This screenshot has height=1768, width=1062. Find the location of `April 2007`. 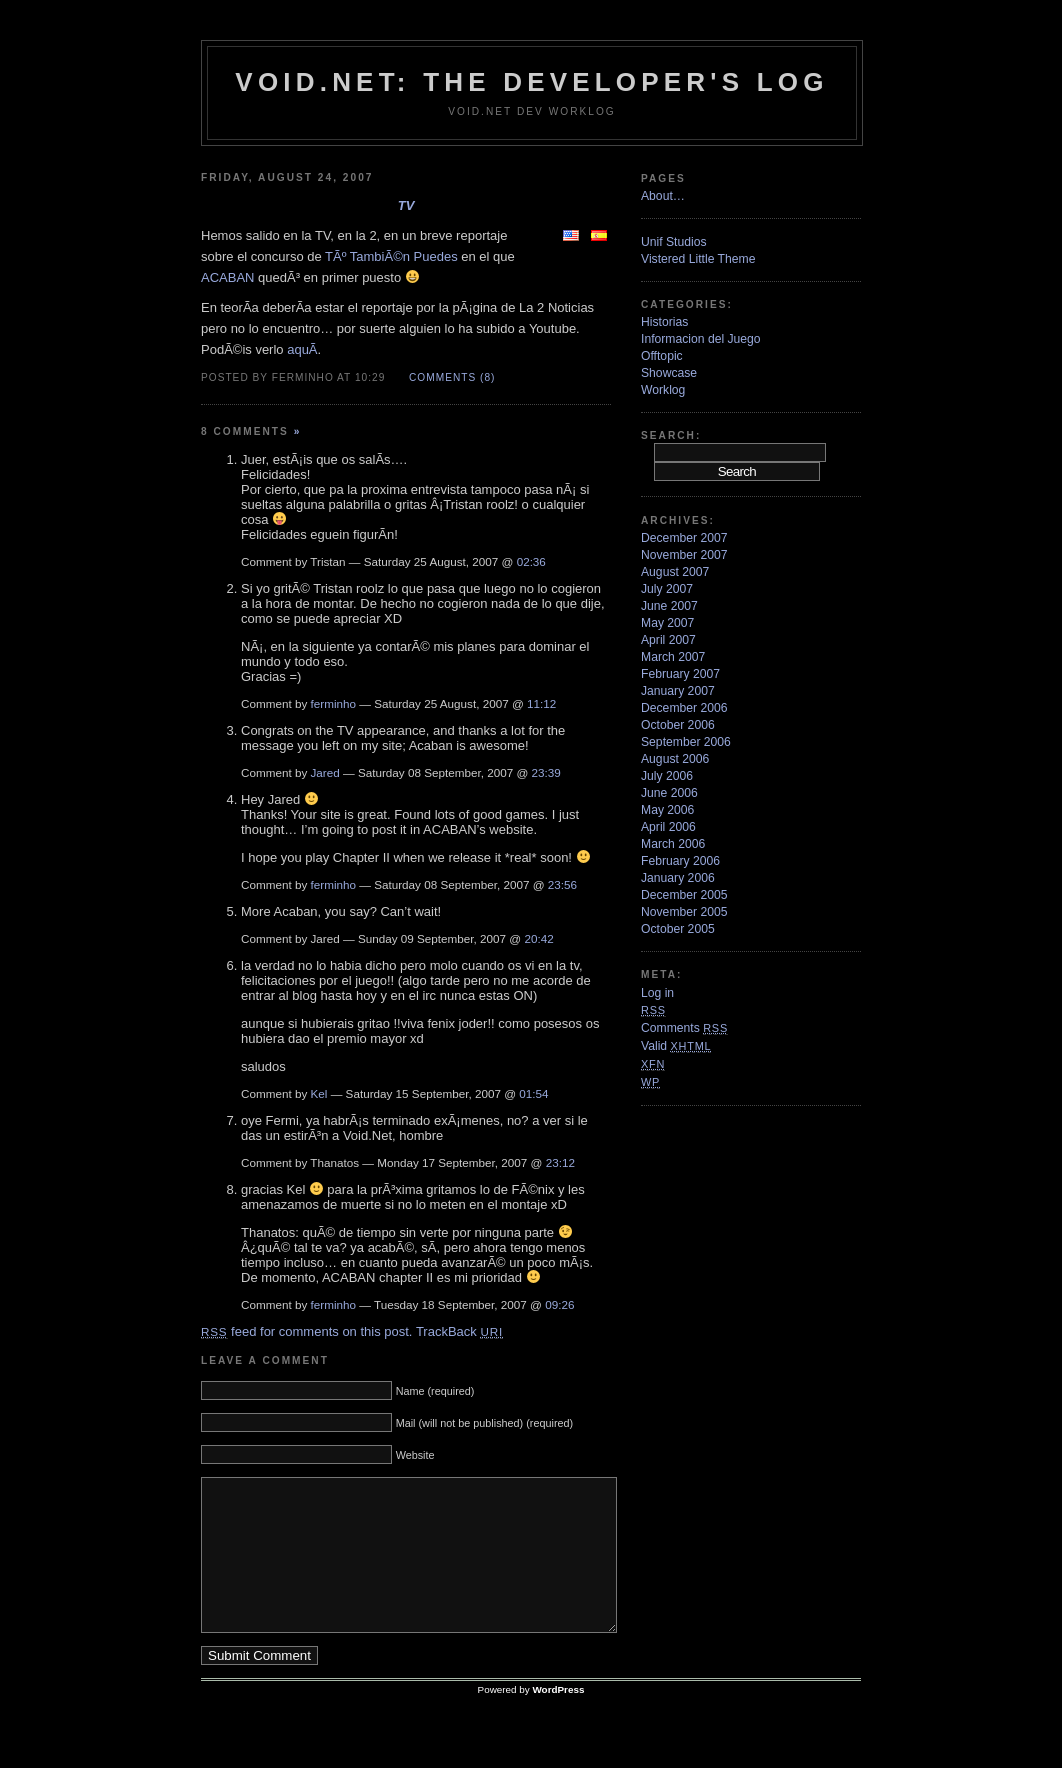

April 2007 is located at coordinates (668, 640).